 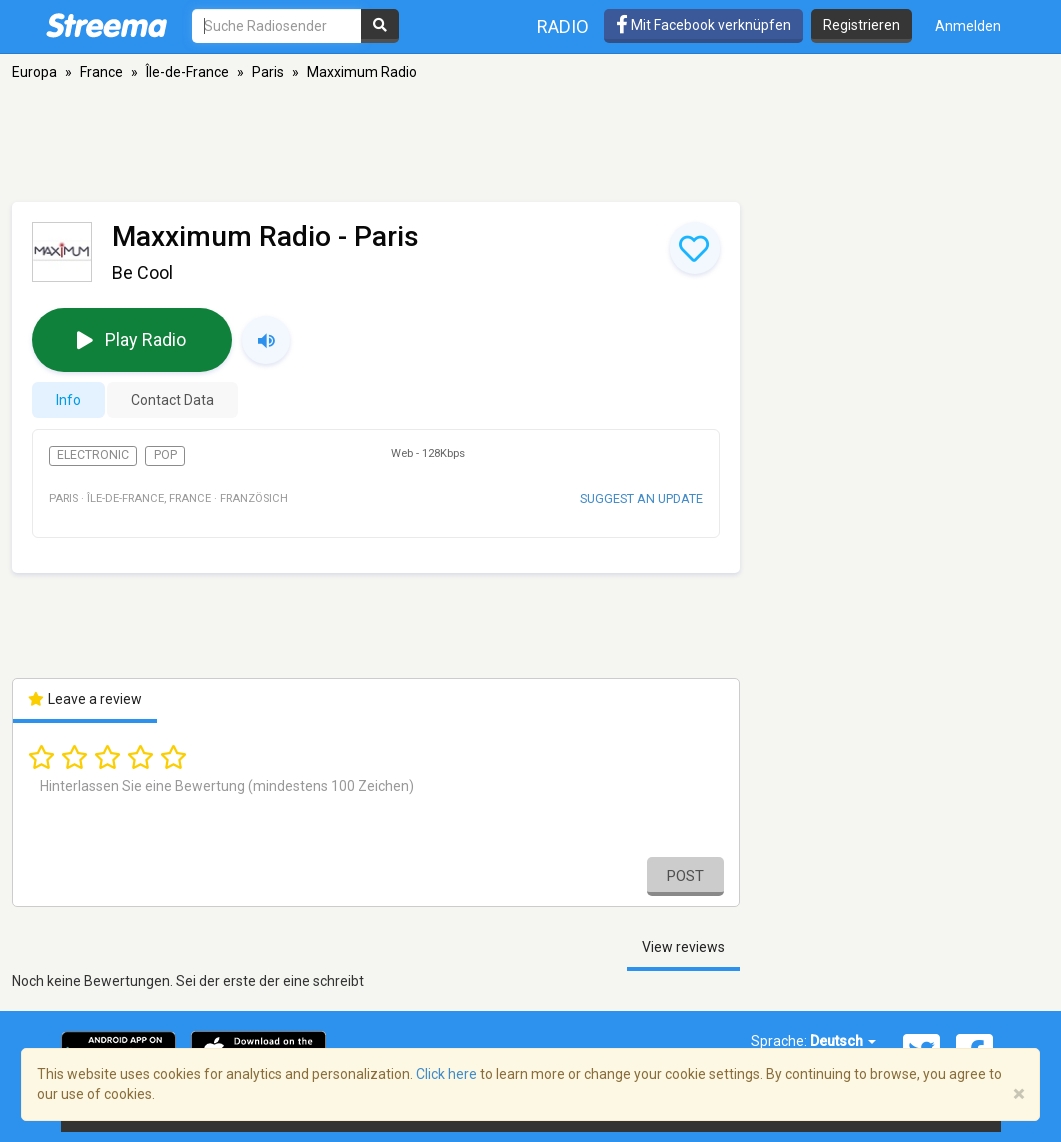 I want to click on Île-de-France, so click(x=187, y=72).